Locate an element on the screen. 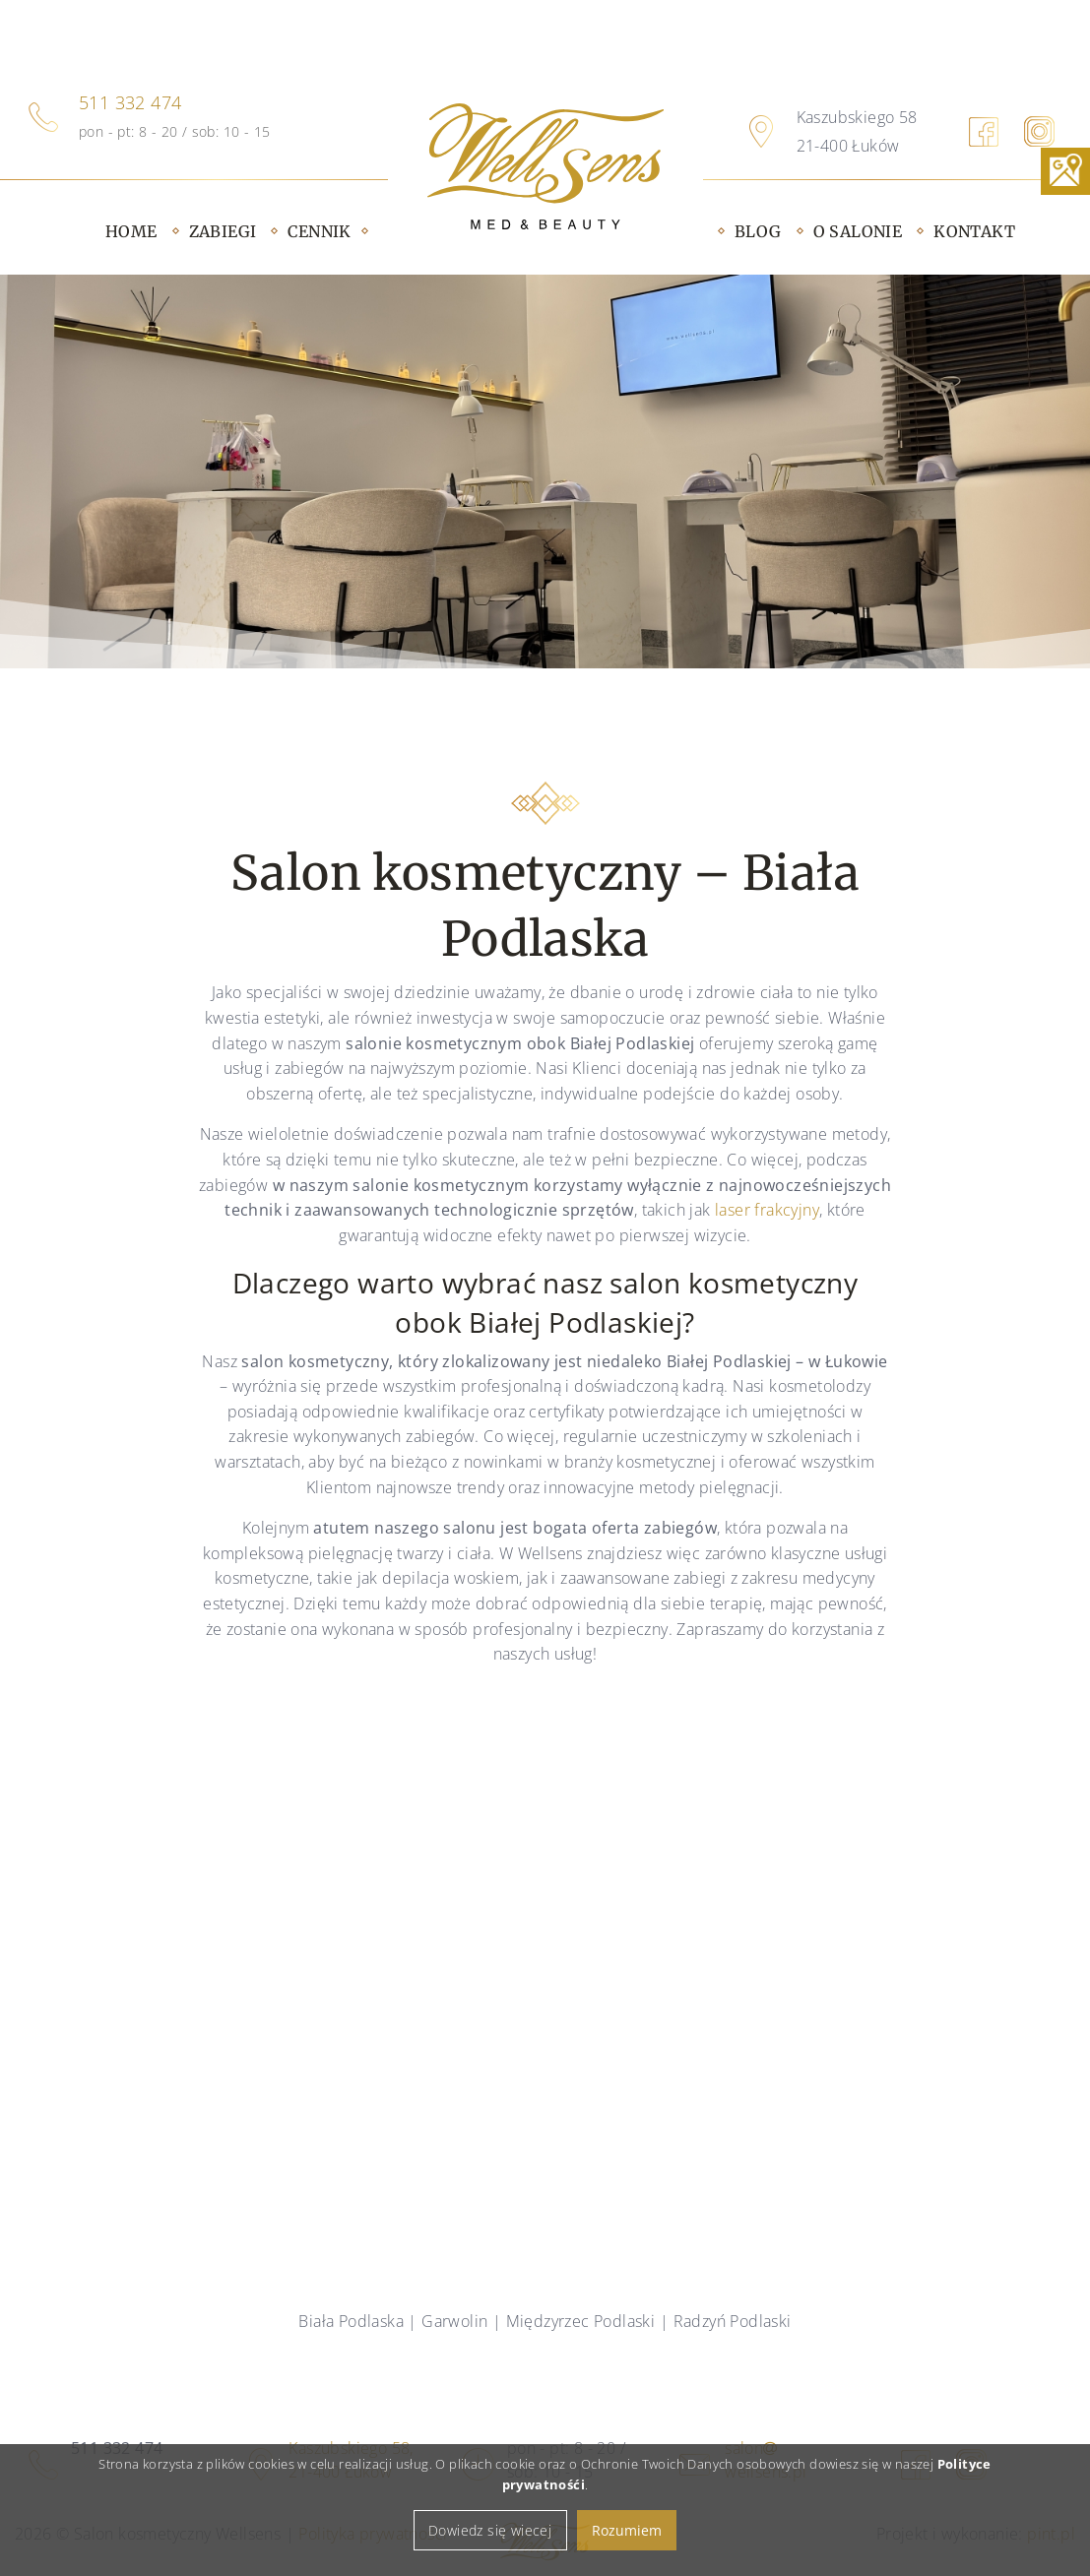  Cennik is located at coordinates (319, 231).